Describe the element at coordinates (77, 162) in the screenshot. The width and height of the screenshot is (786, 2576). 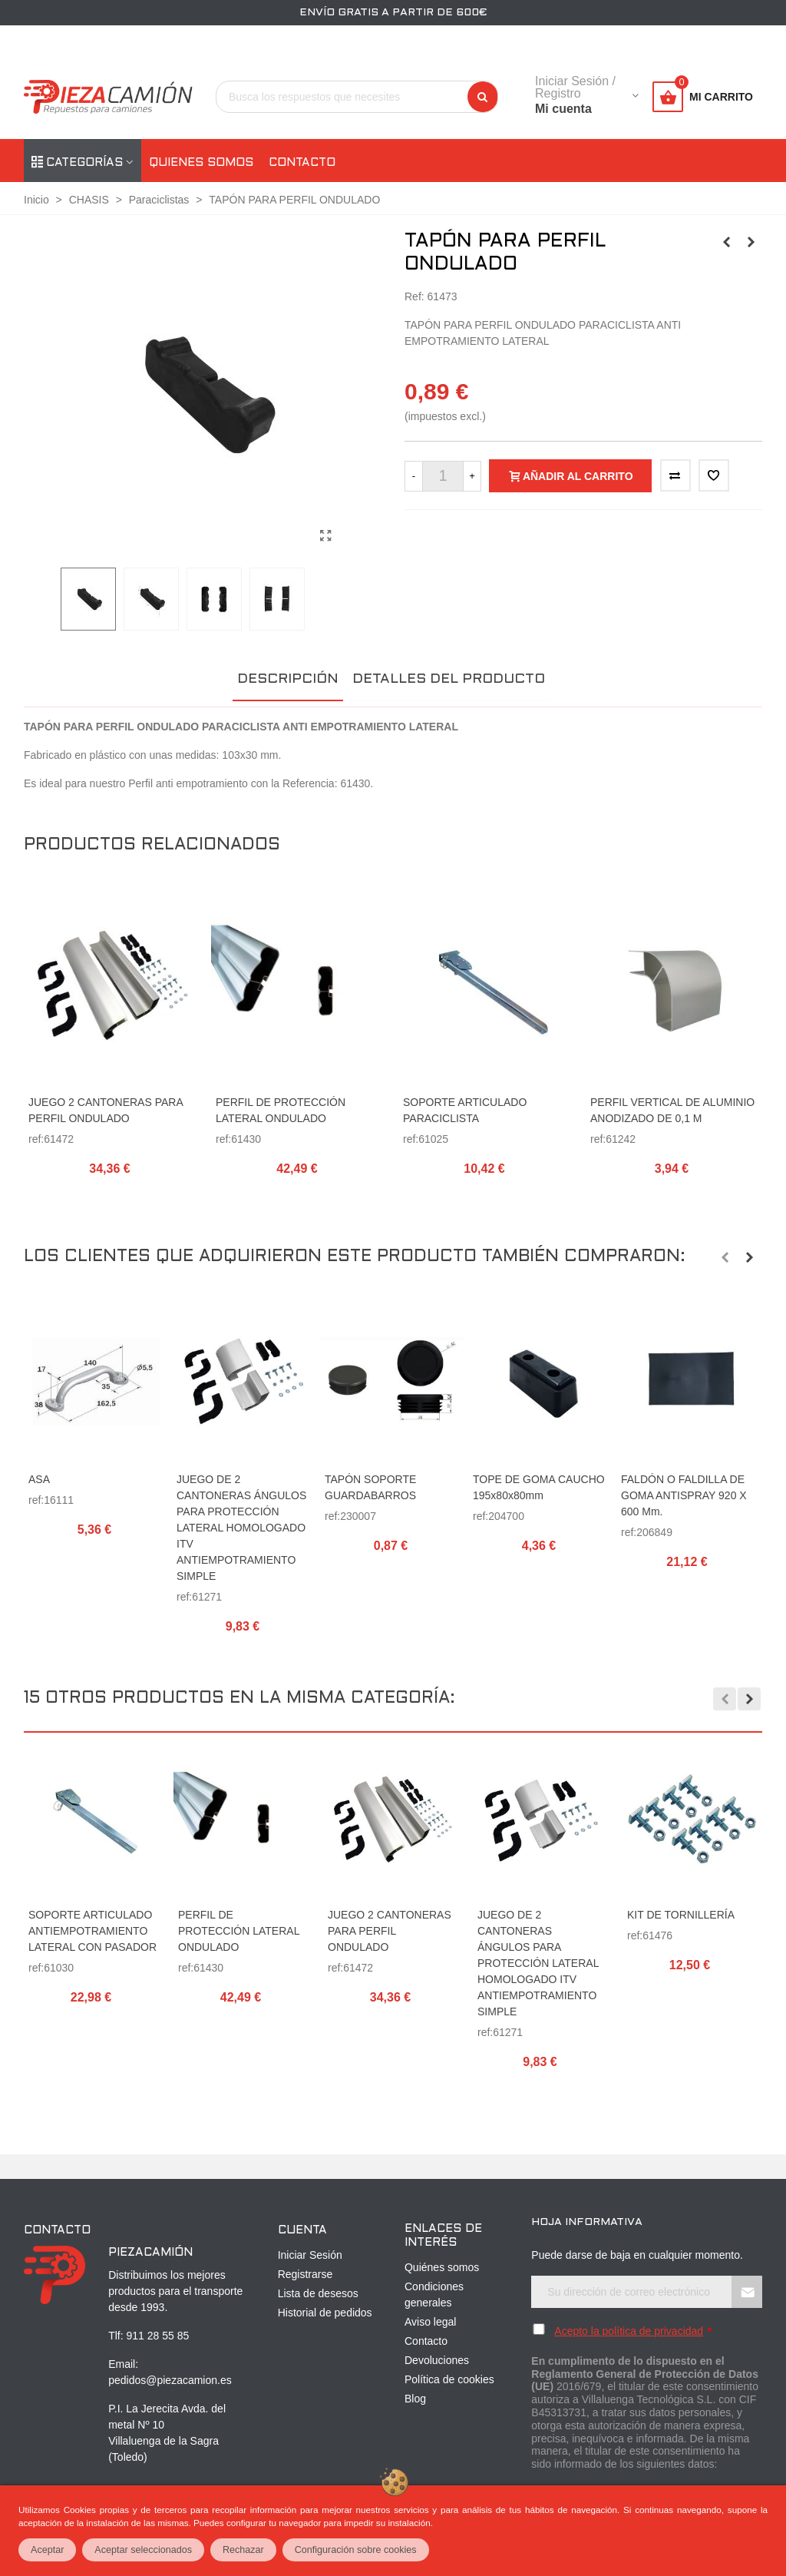
I see `Categorías` at that location.